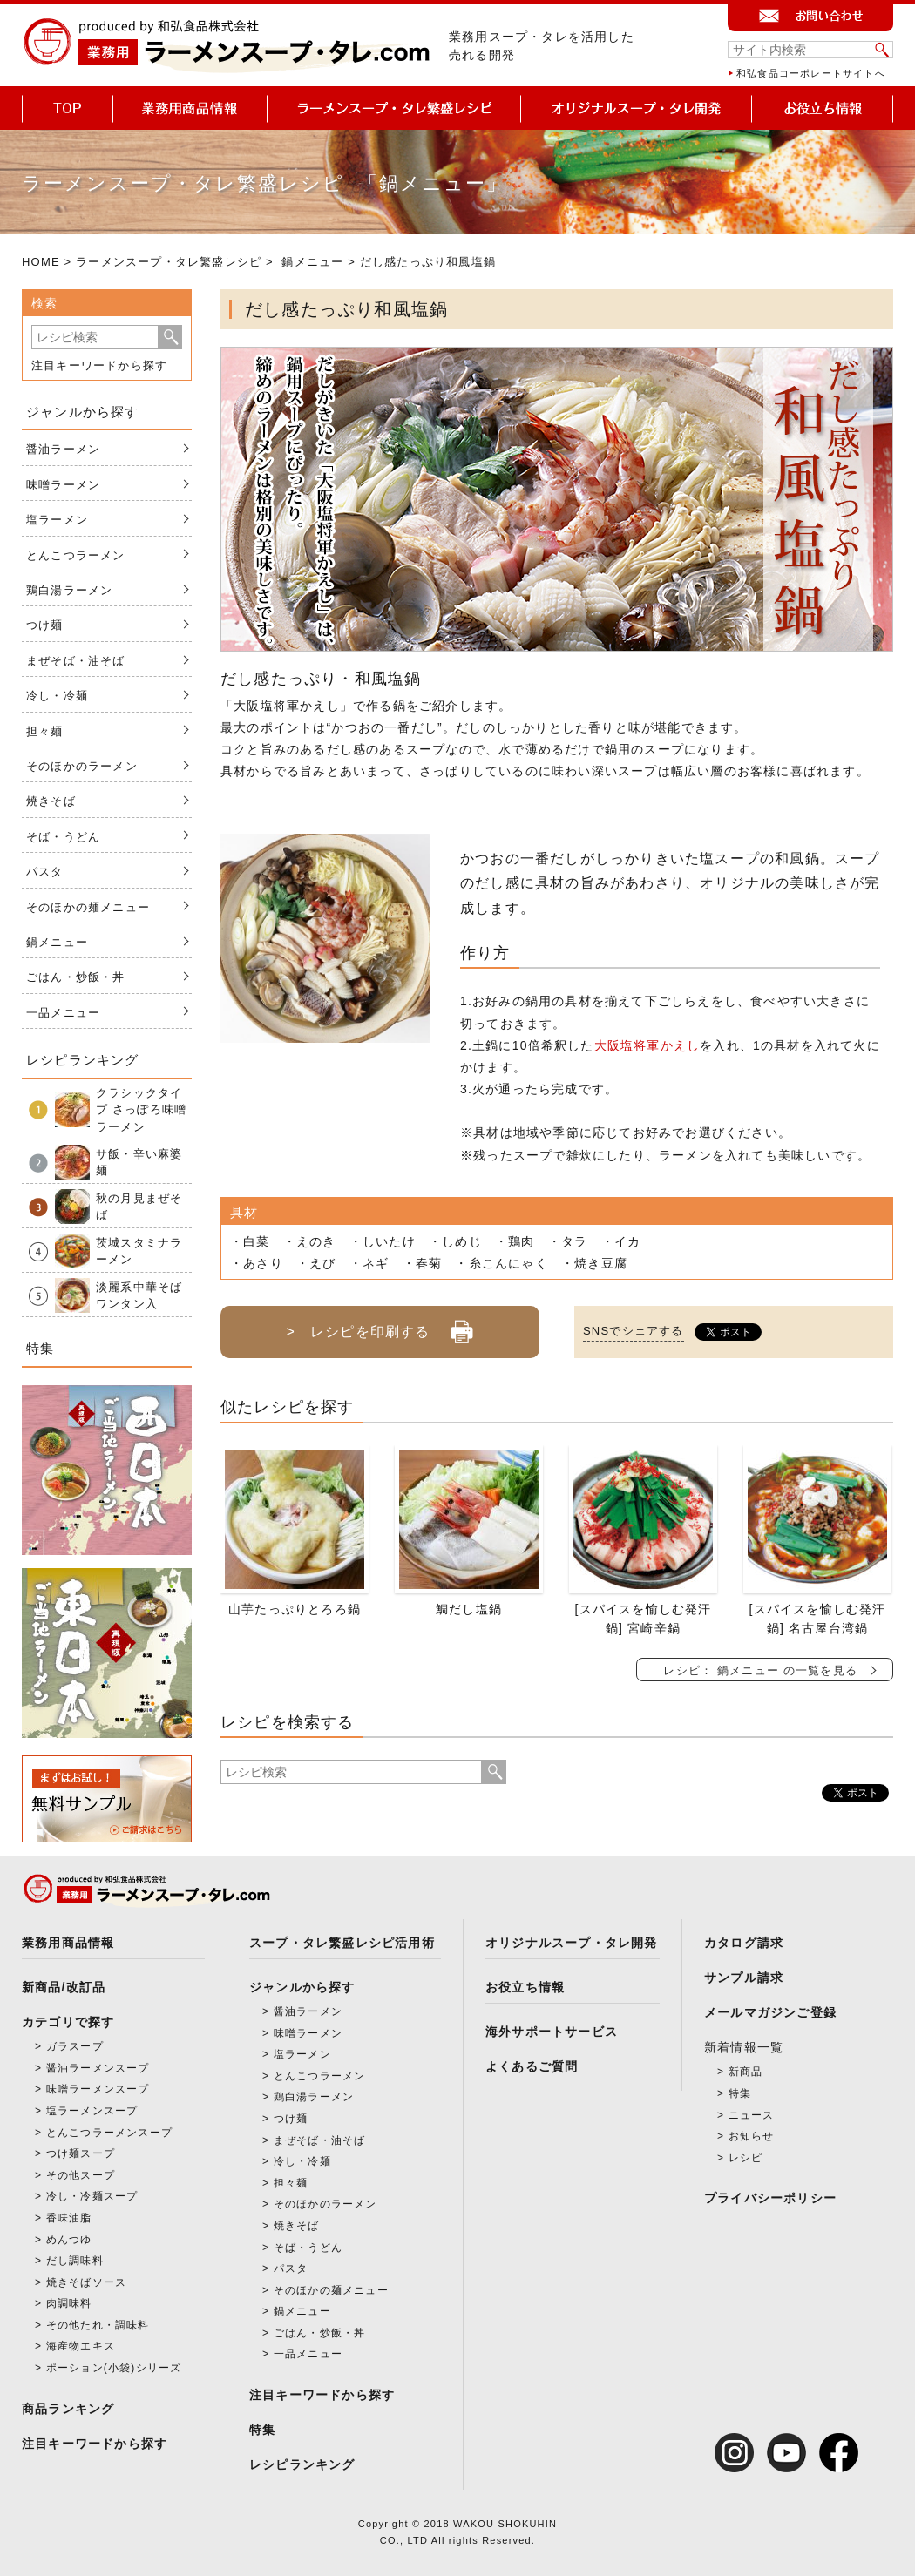 The height and width of the screenshot is (2576, 915). What do you see at coordinates (379, 1325) in the screenshot?
I see `> レシピを印刷する` at bounding box center [379, 1325].